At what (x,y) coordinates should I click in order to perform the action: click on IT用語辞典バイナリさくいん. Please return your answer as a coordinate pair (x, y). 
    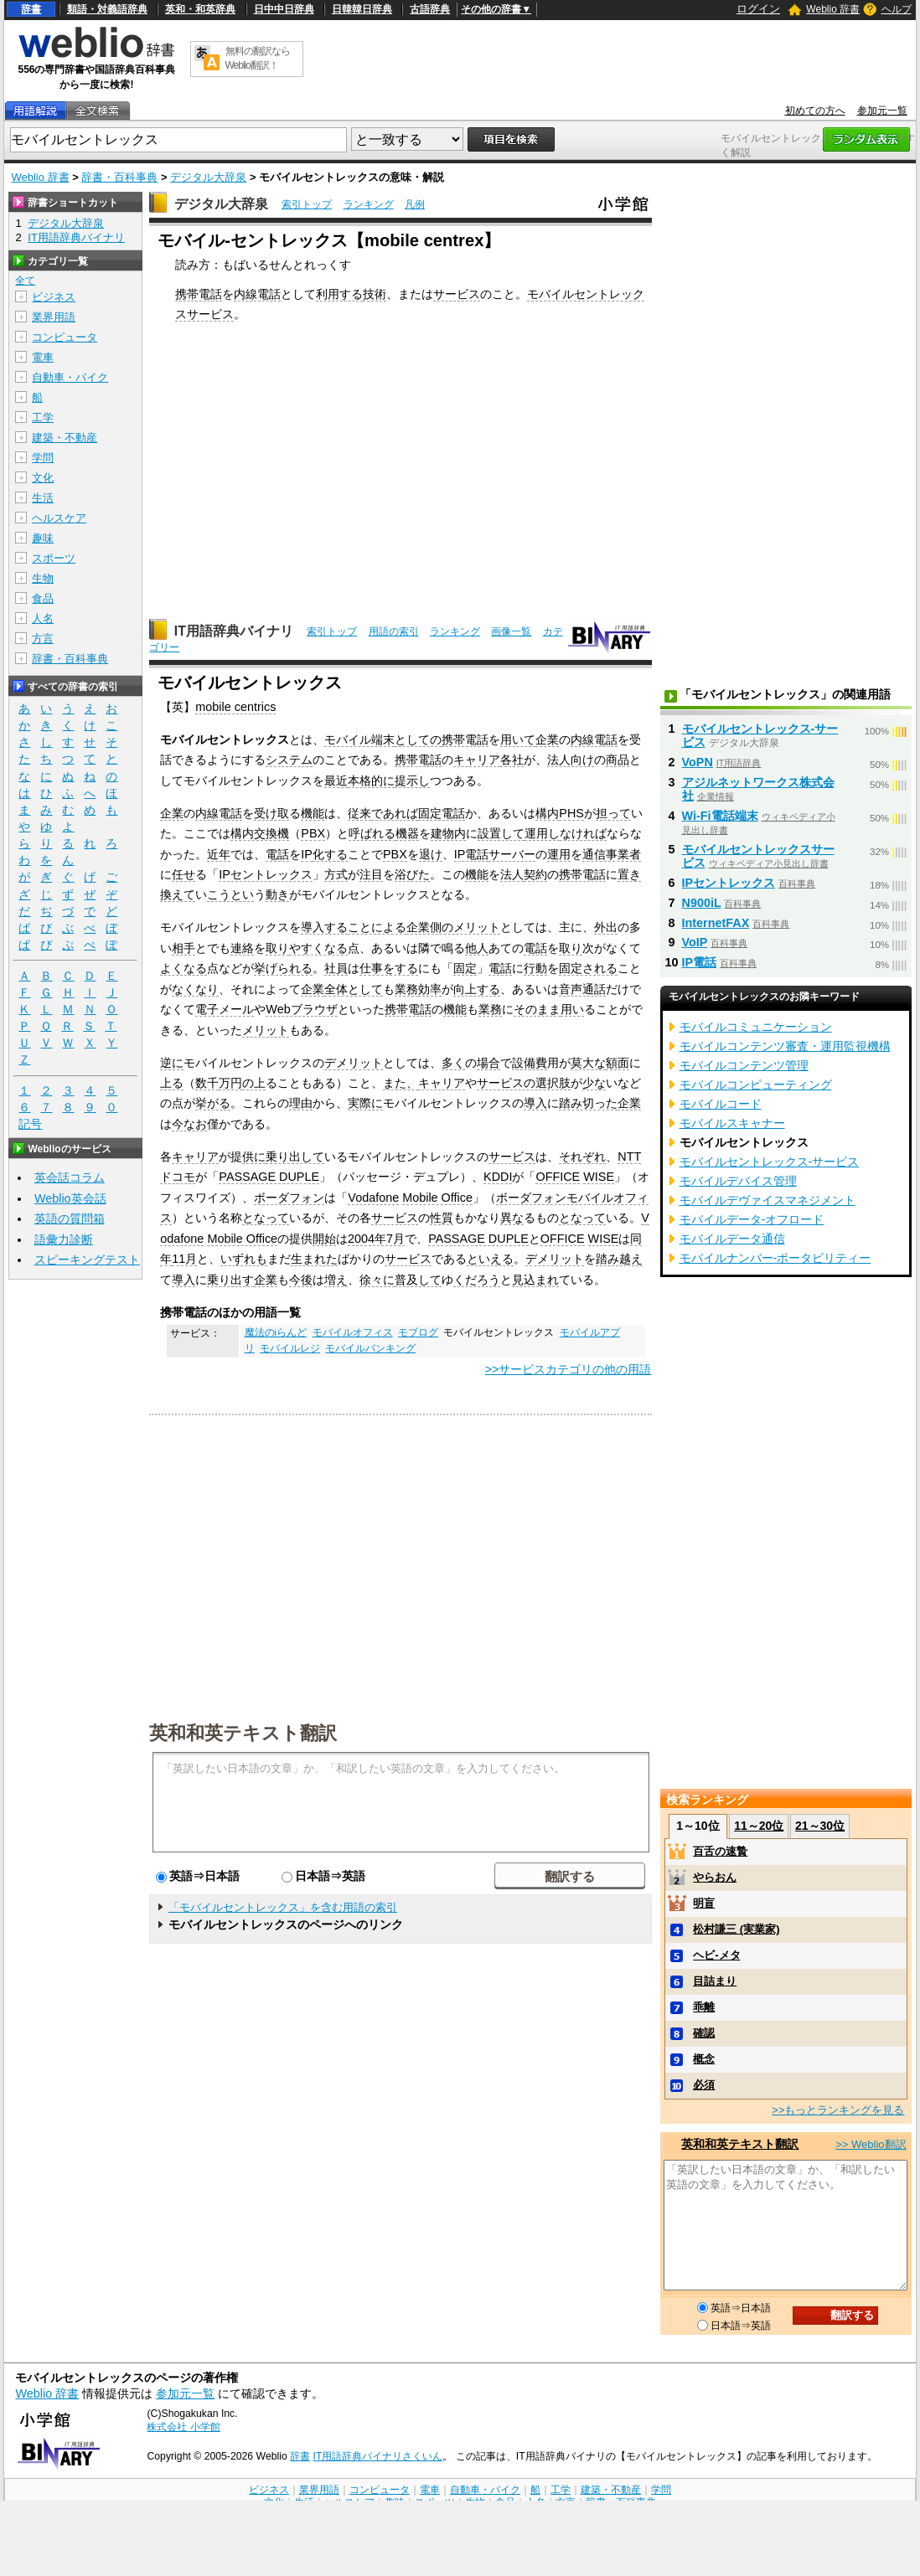
    Looking at the image, I should click on (378, 2456).